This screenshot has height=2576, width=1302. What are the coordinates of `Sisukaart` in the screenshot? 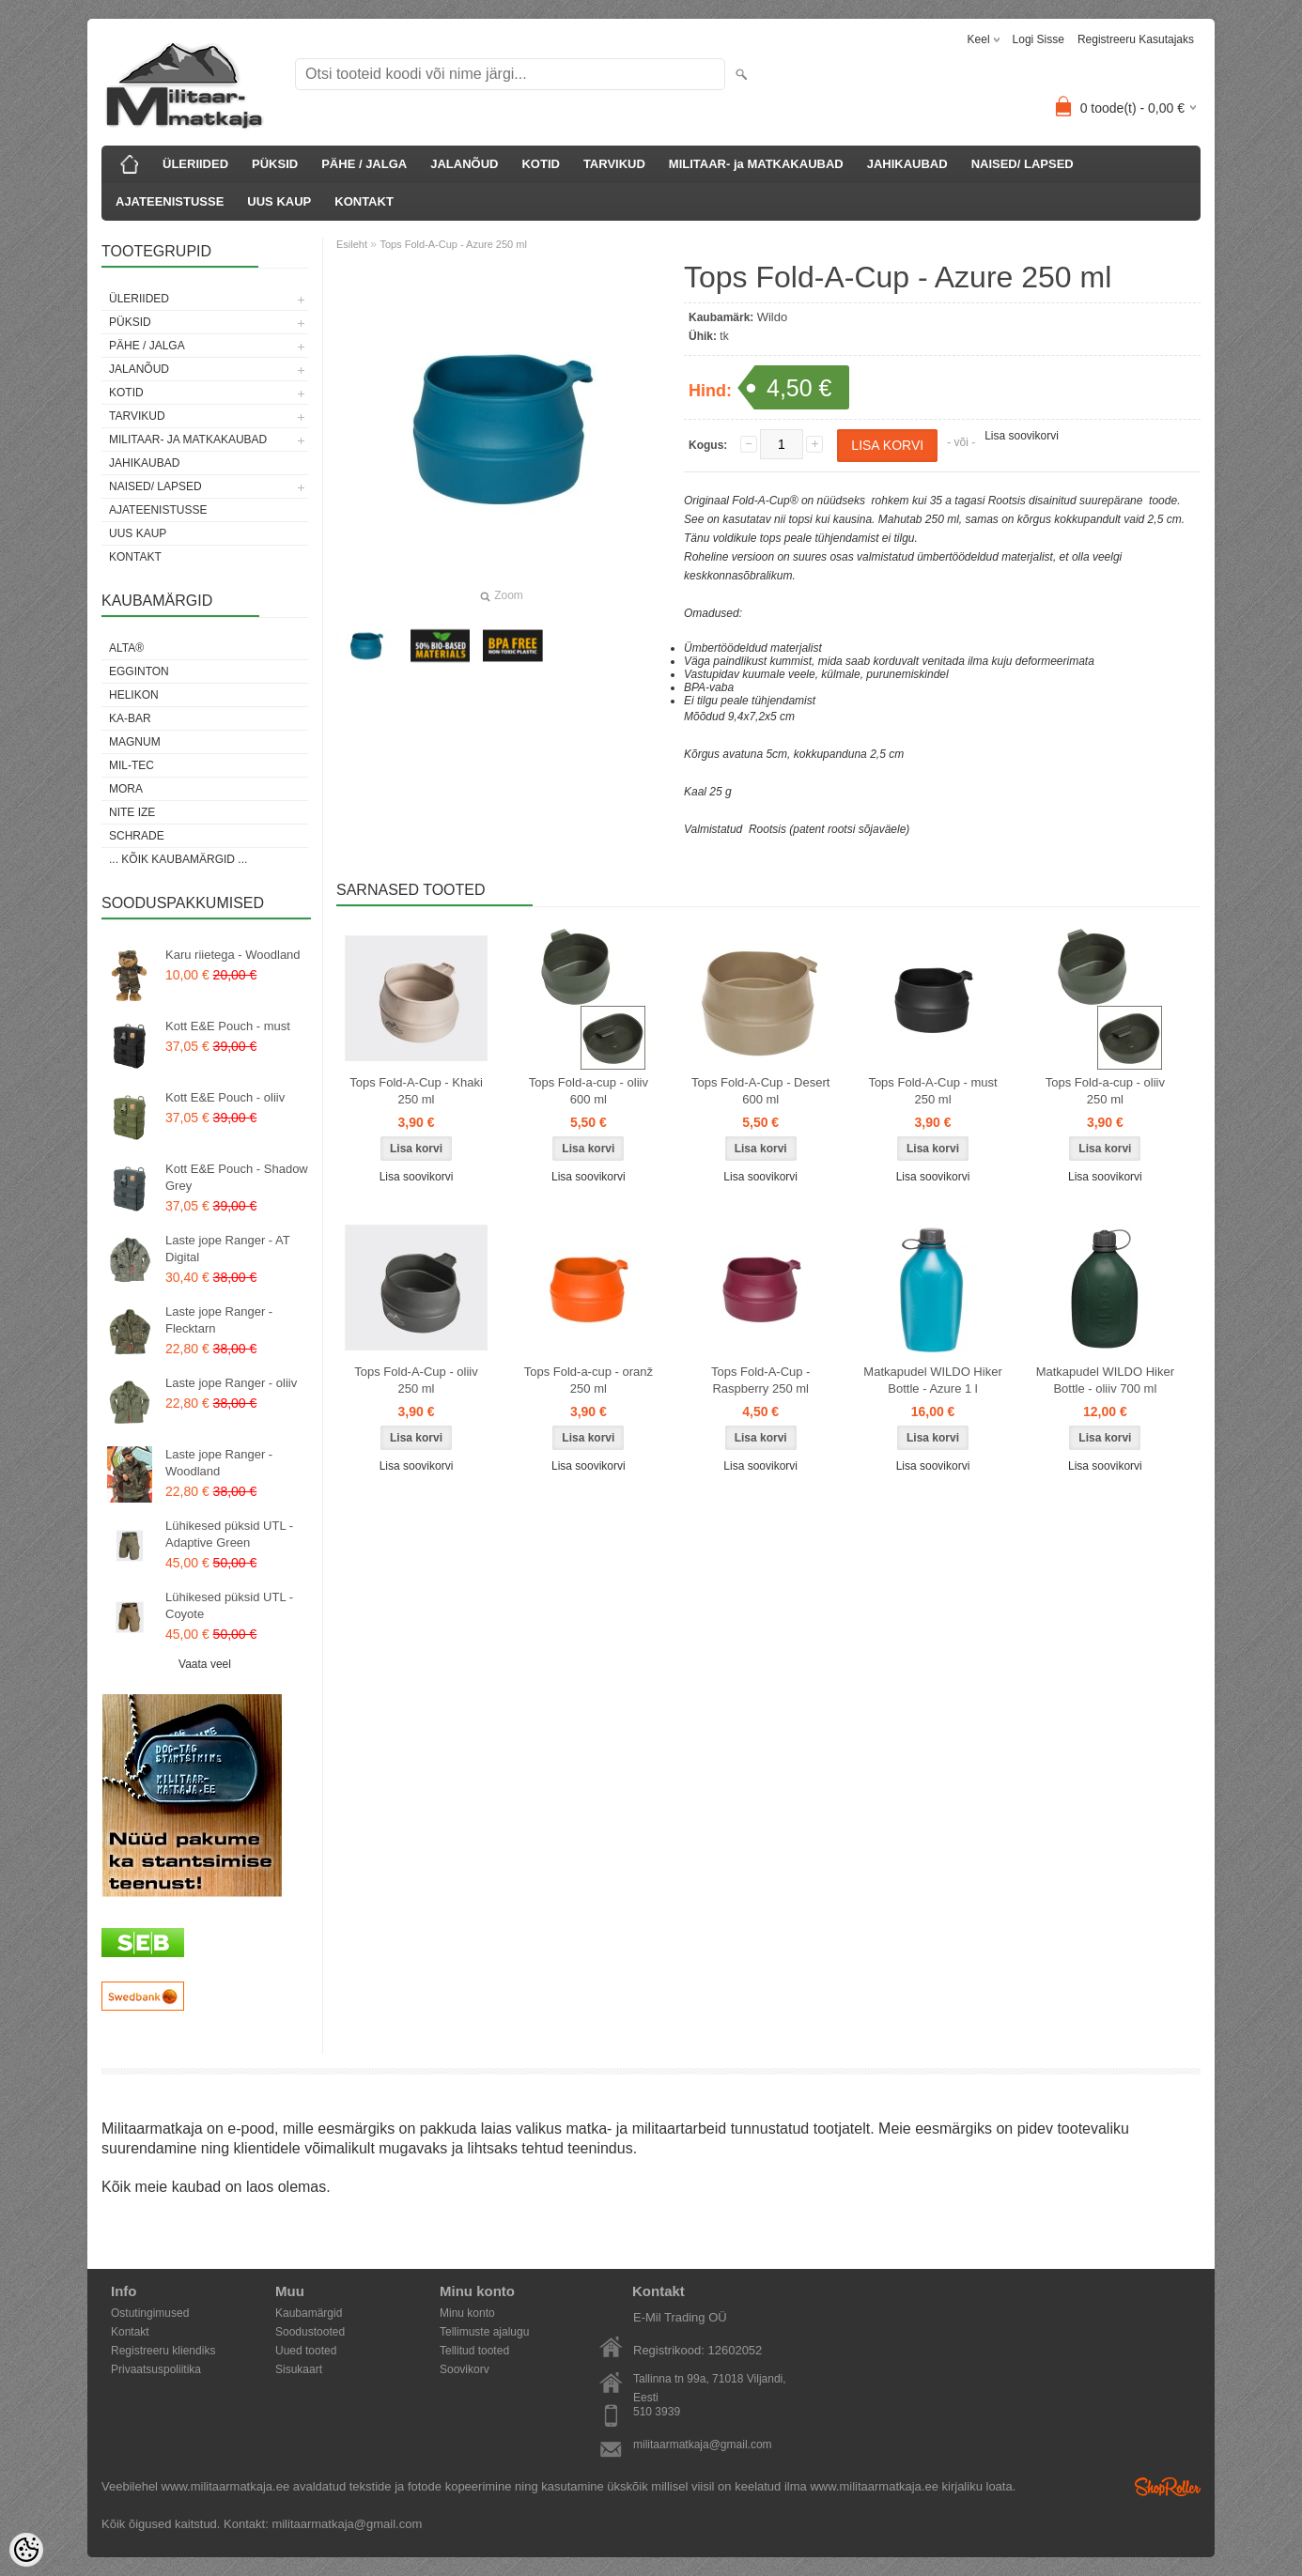 It's located at (298, 2369).